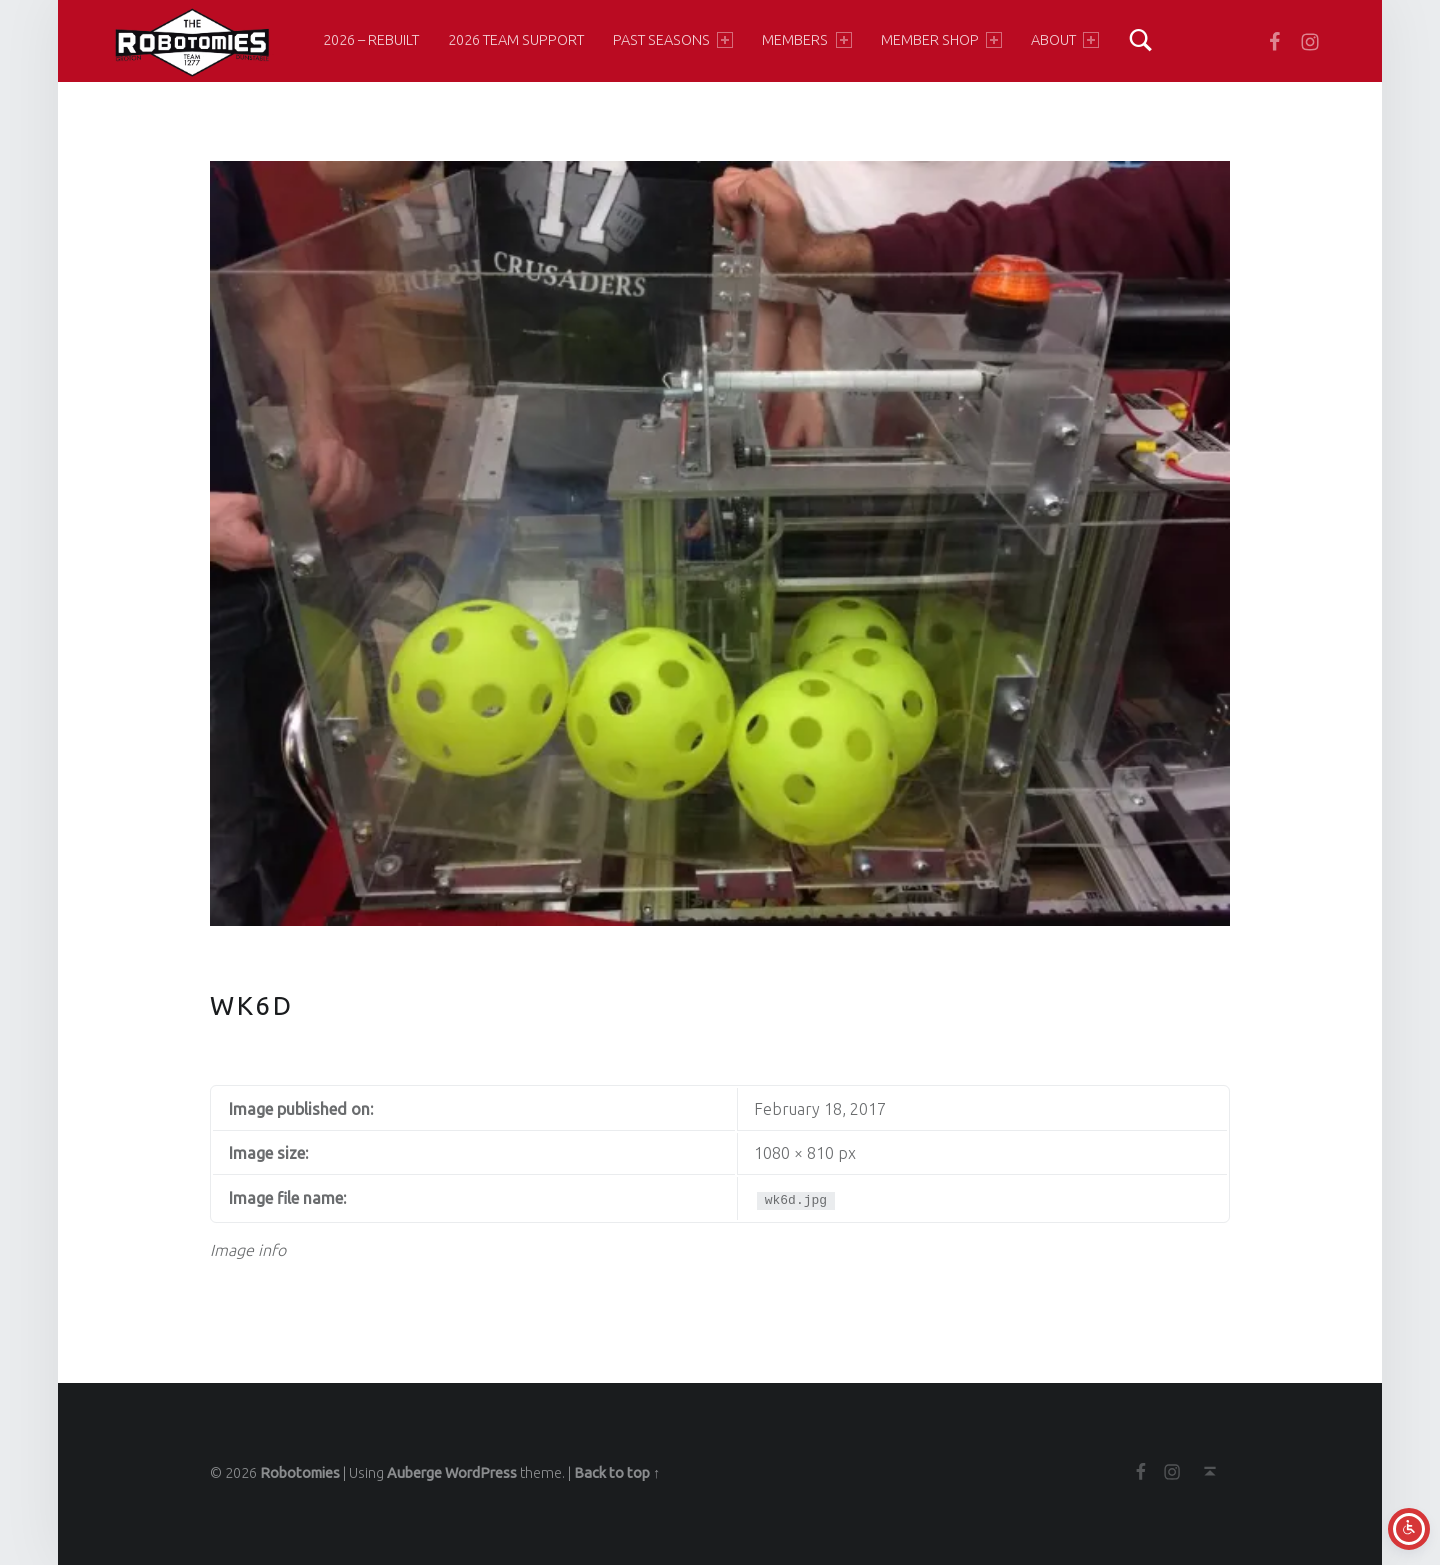 The width and height of the screenshot is (1440, 1565). What do you see at coordinates (1065, 40) in the screenshot?
I see `About` at bounding box center [1065, 40].